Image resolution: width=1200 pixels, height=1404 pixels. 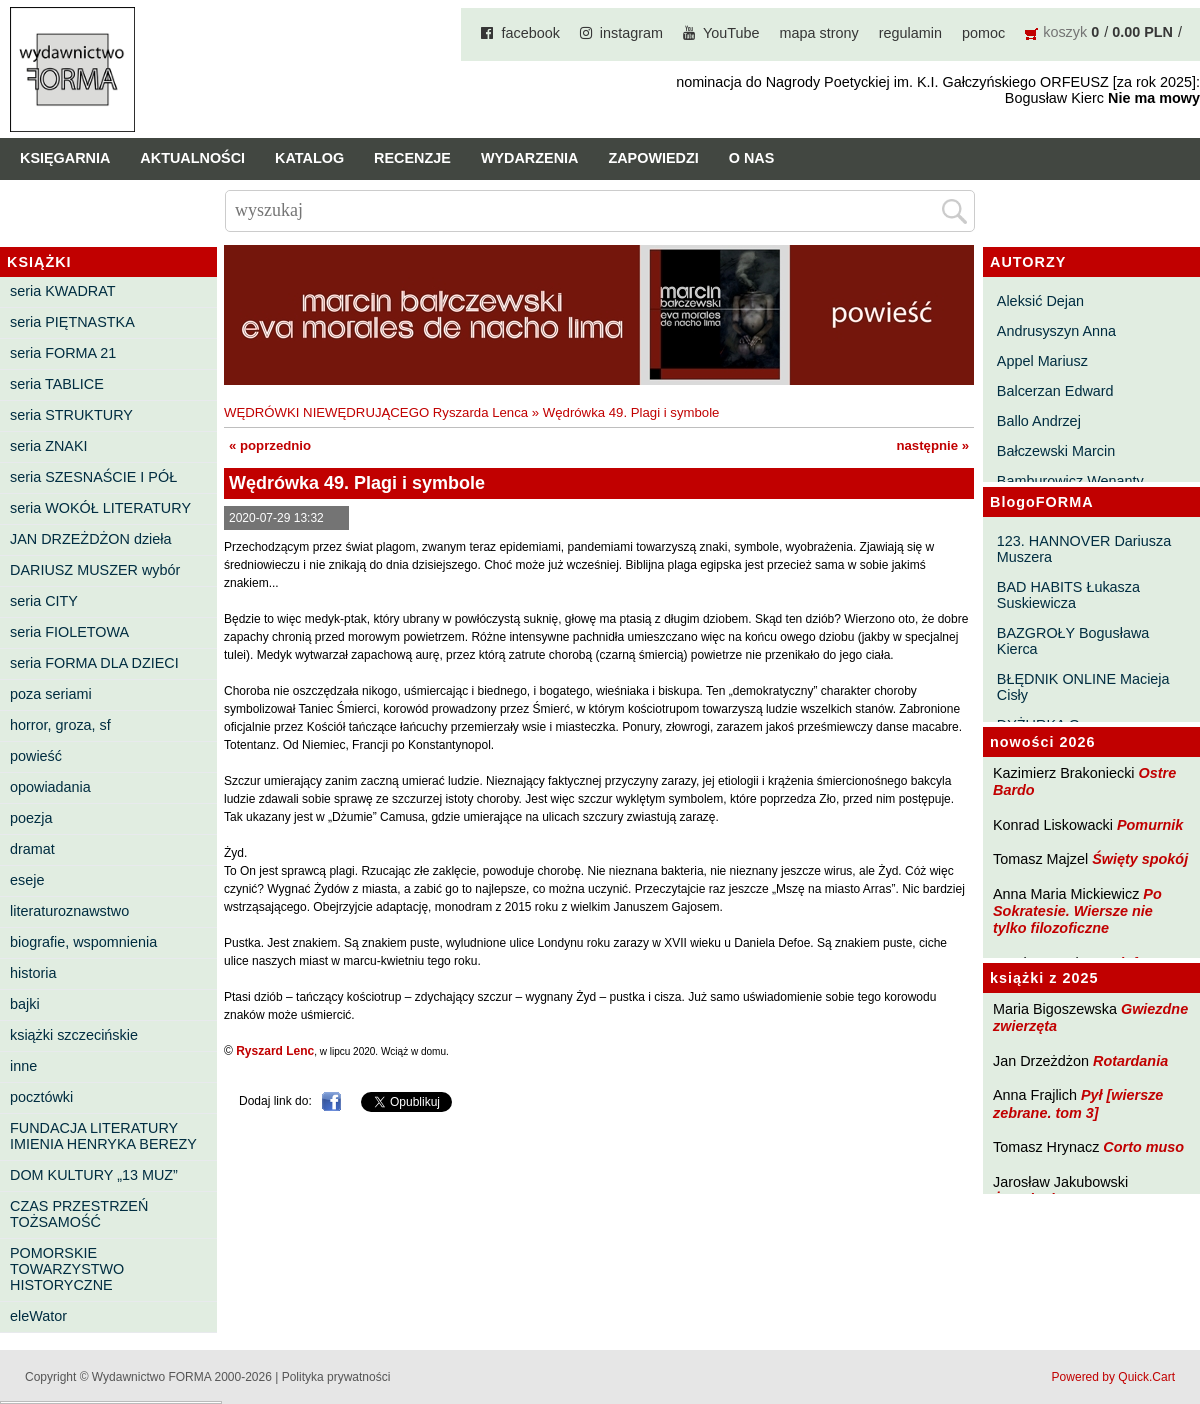 I want to click on seria TABLICE, so click(x=57, y=384).